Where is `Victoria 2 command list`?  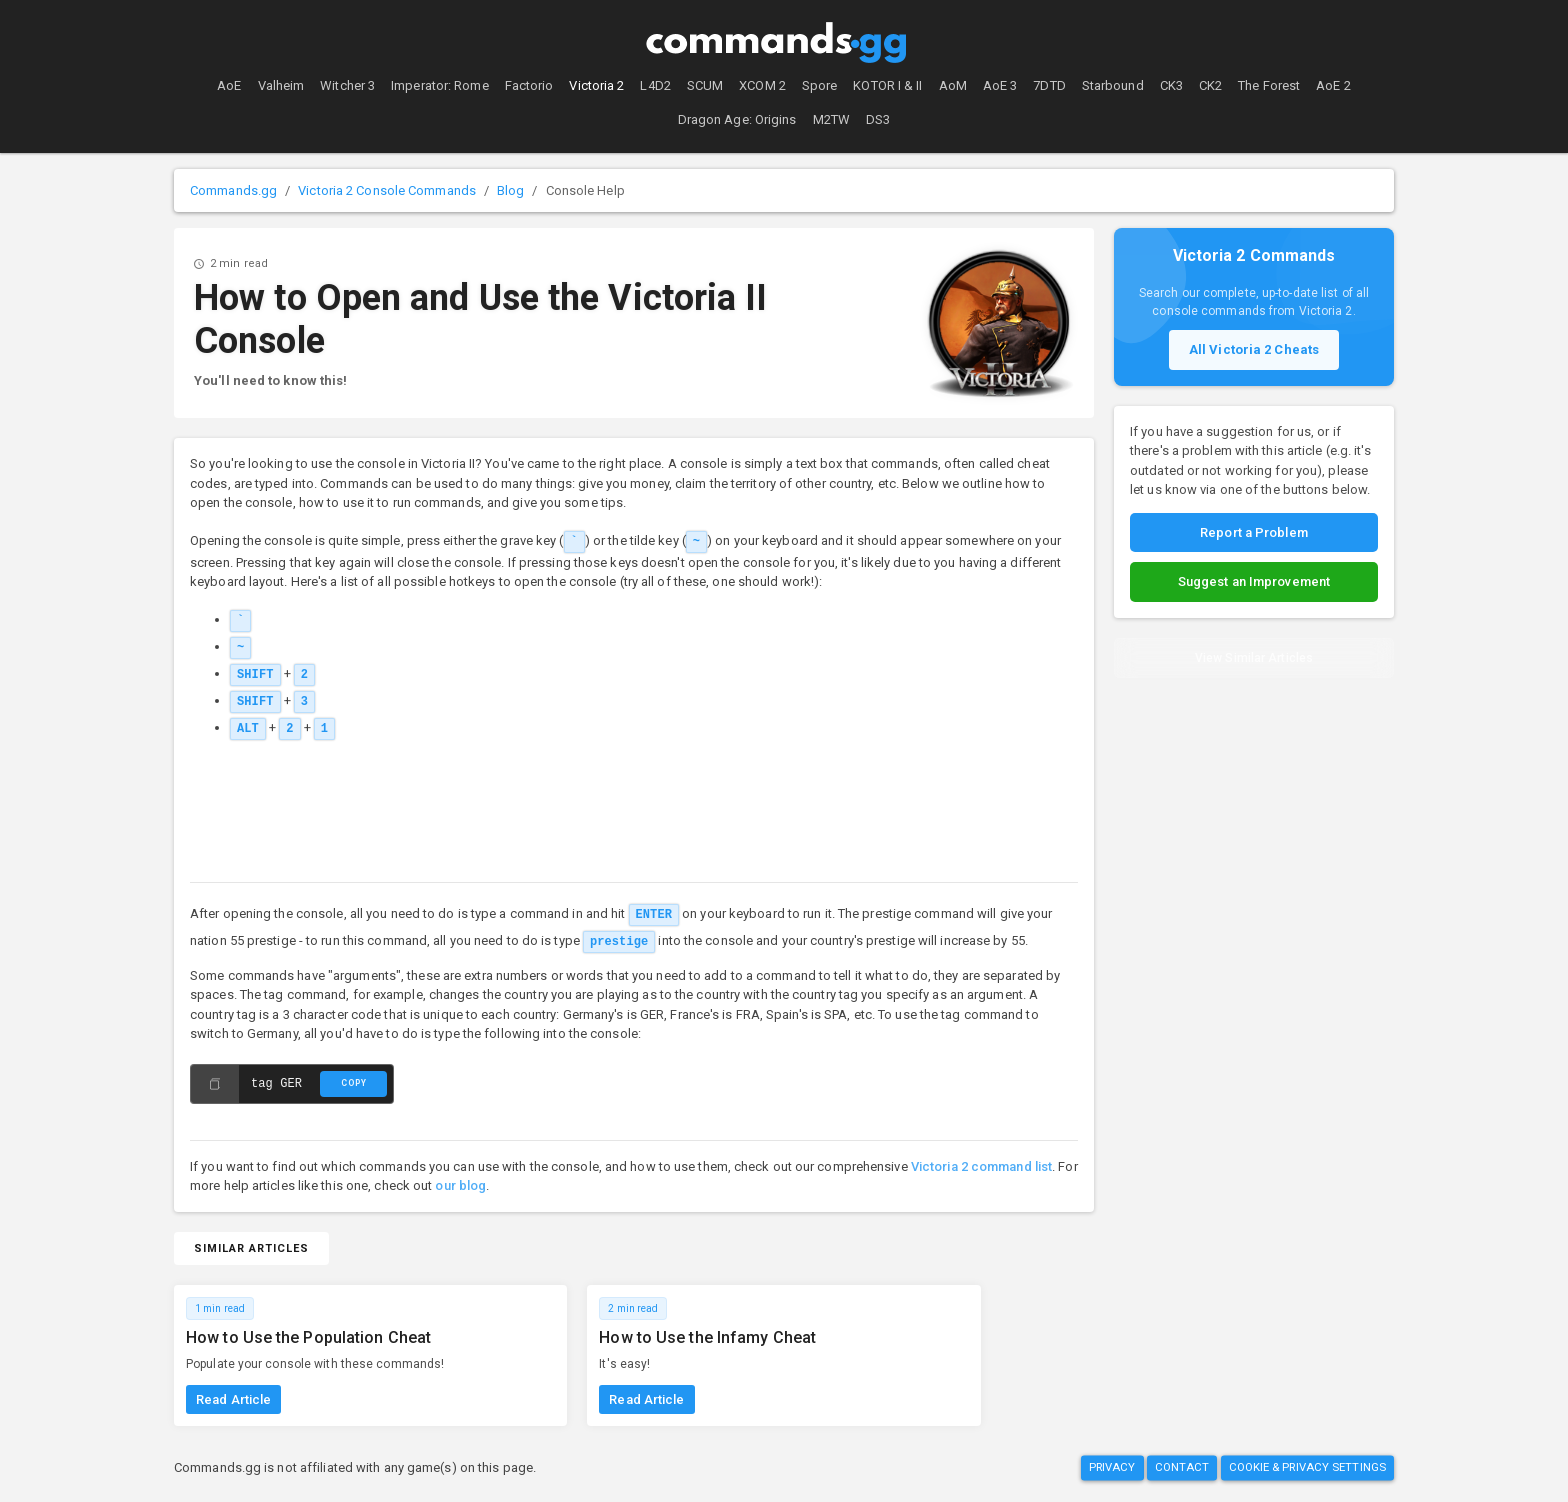
Victoria 2 command list is located at coordinates (981, 1166).